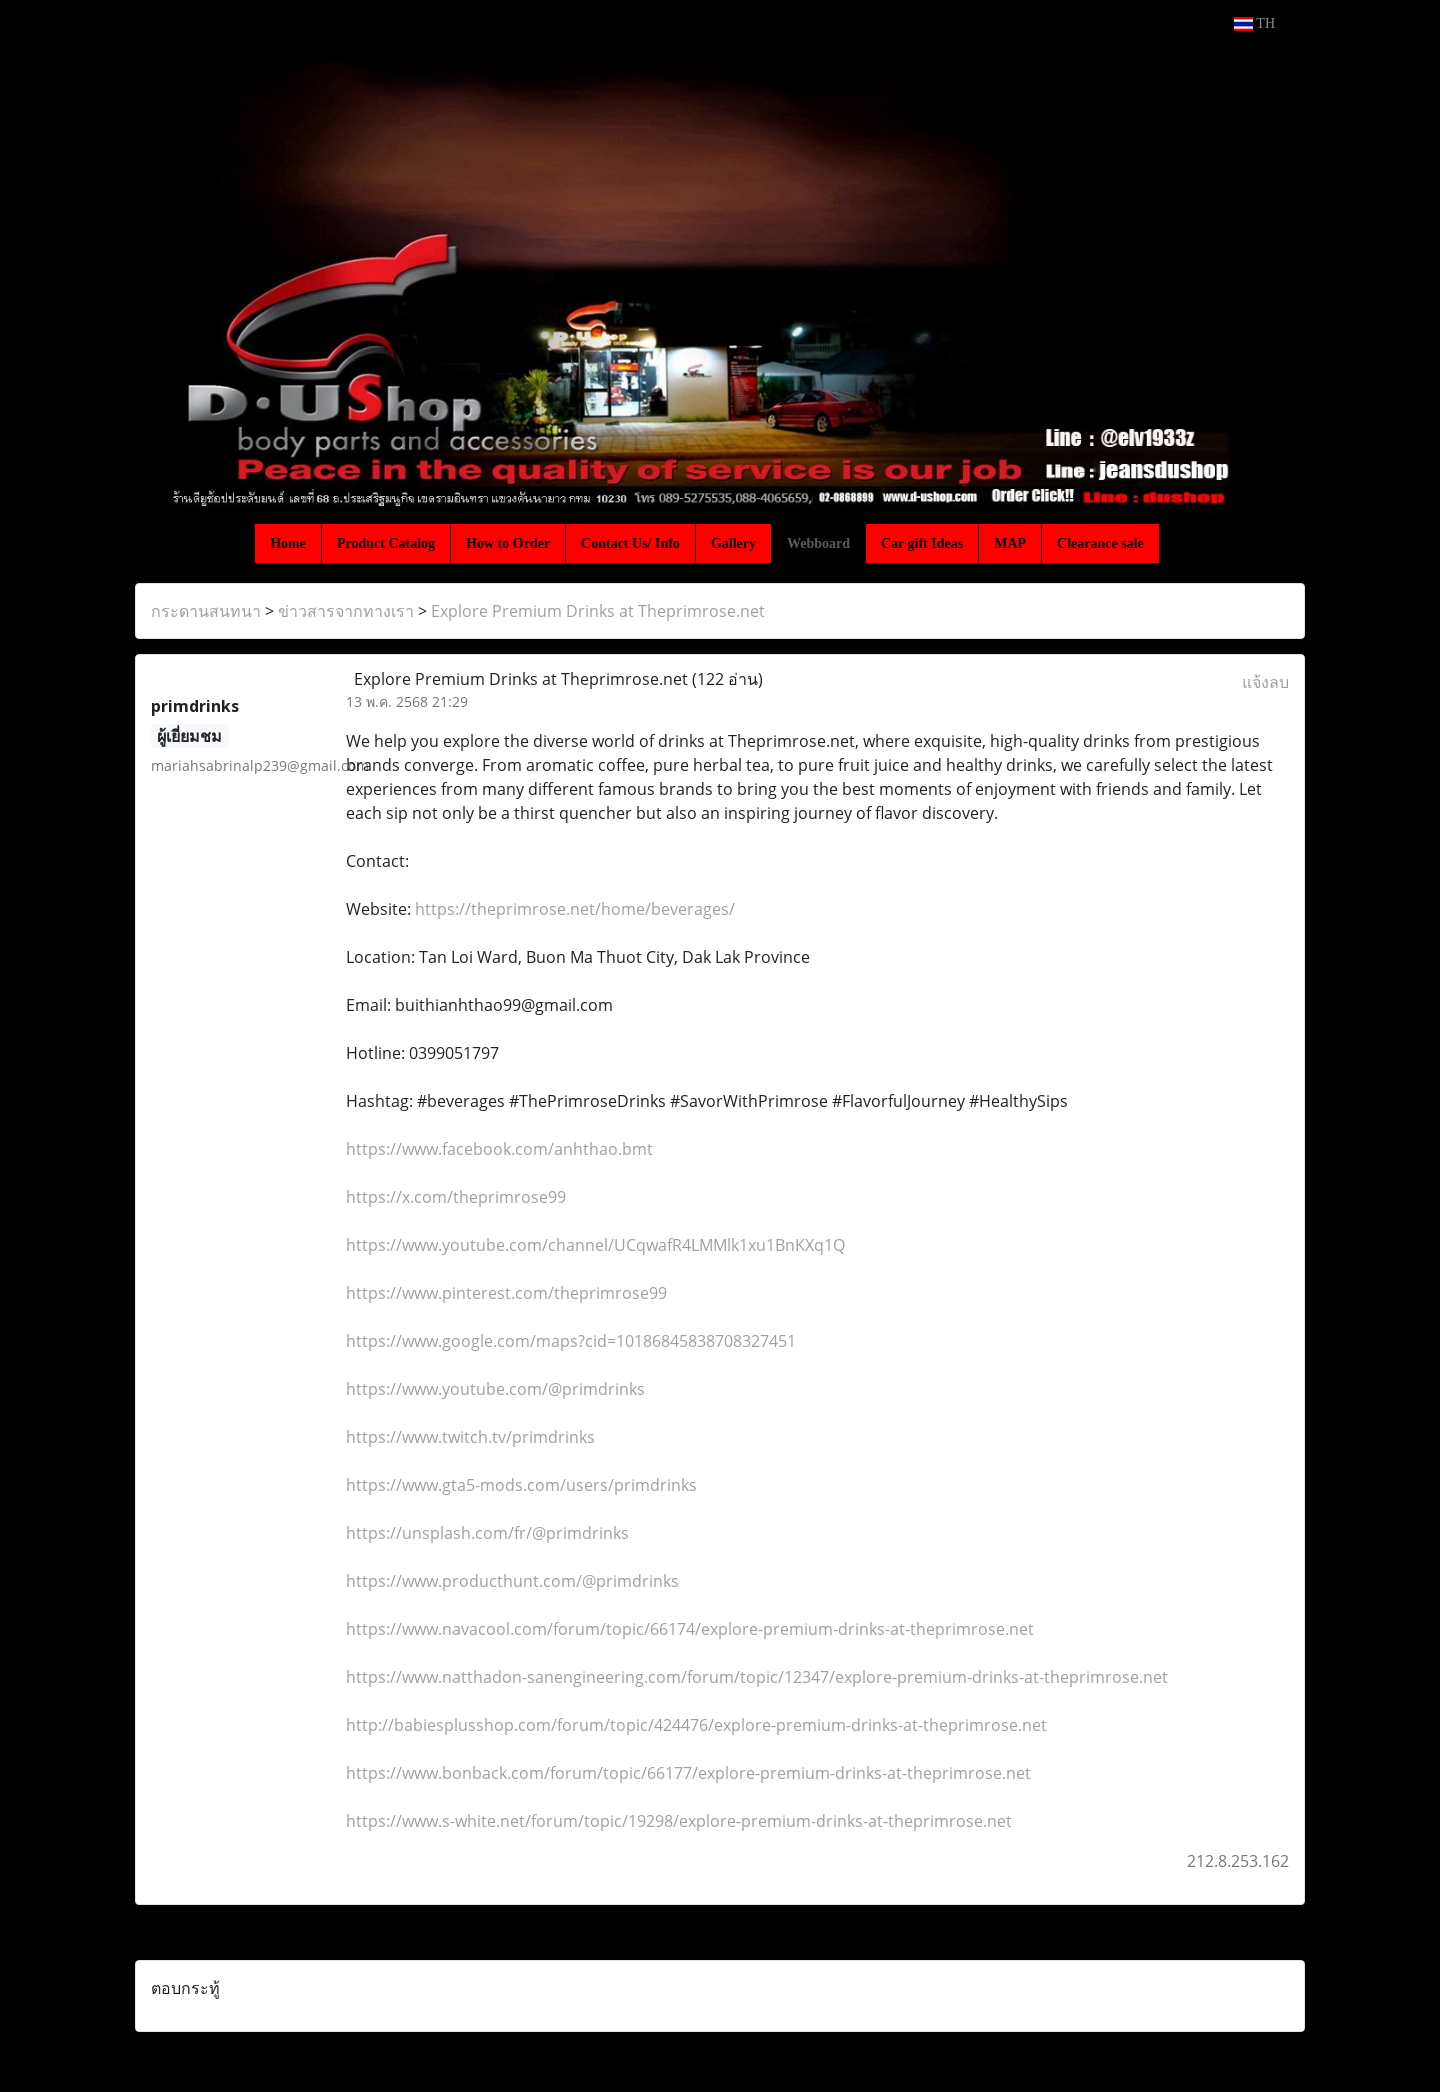  What do you see at coordinates (679, 1821) in the screenshot?
I see `https://www.s-white.net/forum/topic/19298/explore-premium-drinks-at-theprimrose.net` at bounding box center [679, 1821].